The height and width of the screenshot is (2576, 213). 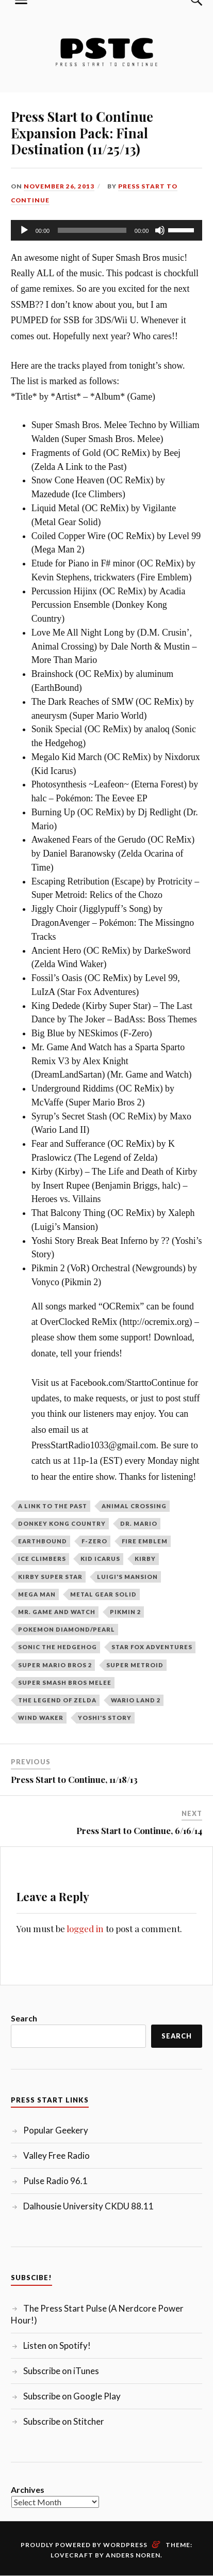 What do you see at coordinates (57, 2345) in the screenshot?
I see `Listen on Spotify!` at bounding box center [57, 2345].